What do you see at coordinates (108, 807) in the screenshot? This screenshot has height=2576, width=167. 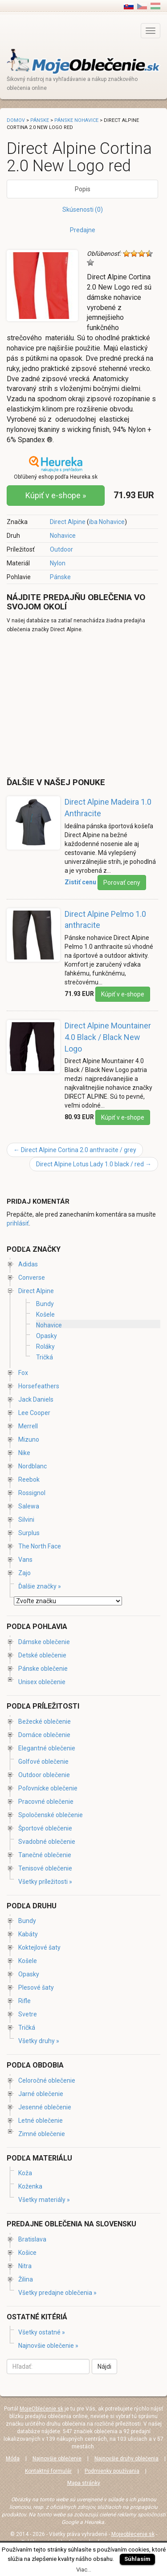 I see `Direct Alpine Madeira 1.0 Anthracite` at bounding box center [108, 807].